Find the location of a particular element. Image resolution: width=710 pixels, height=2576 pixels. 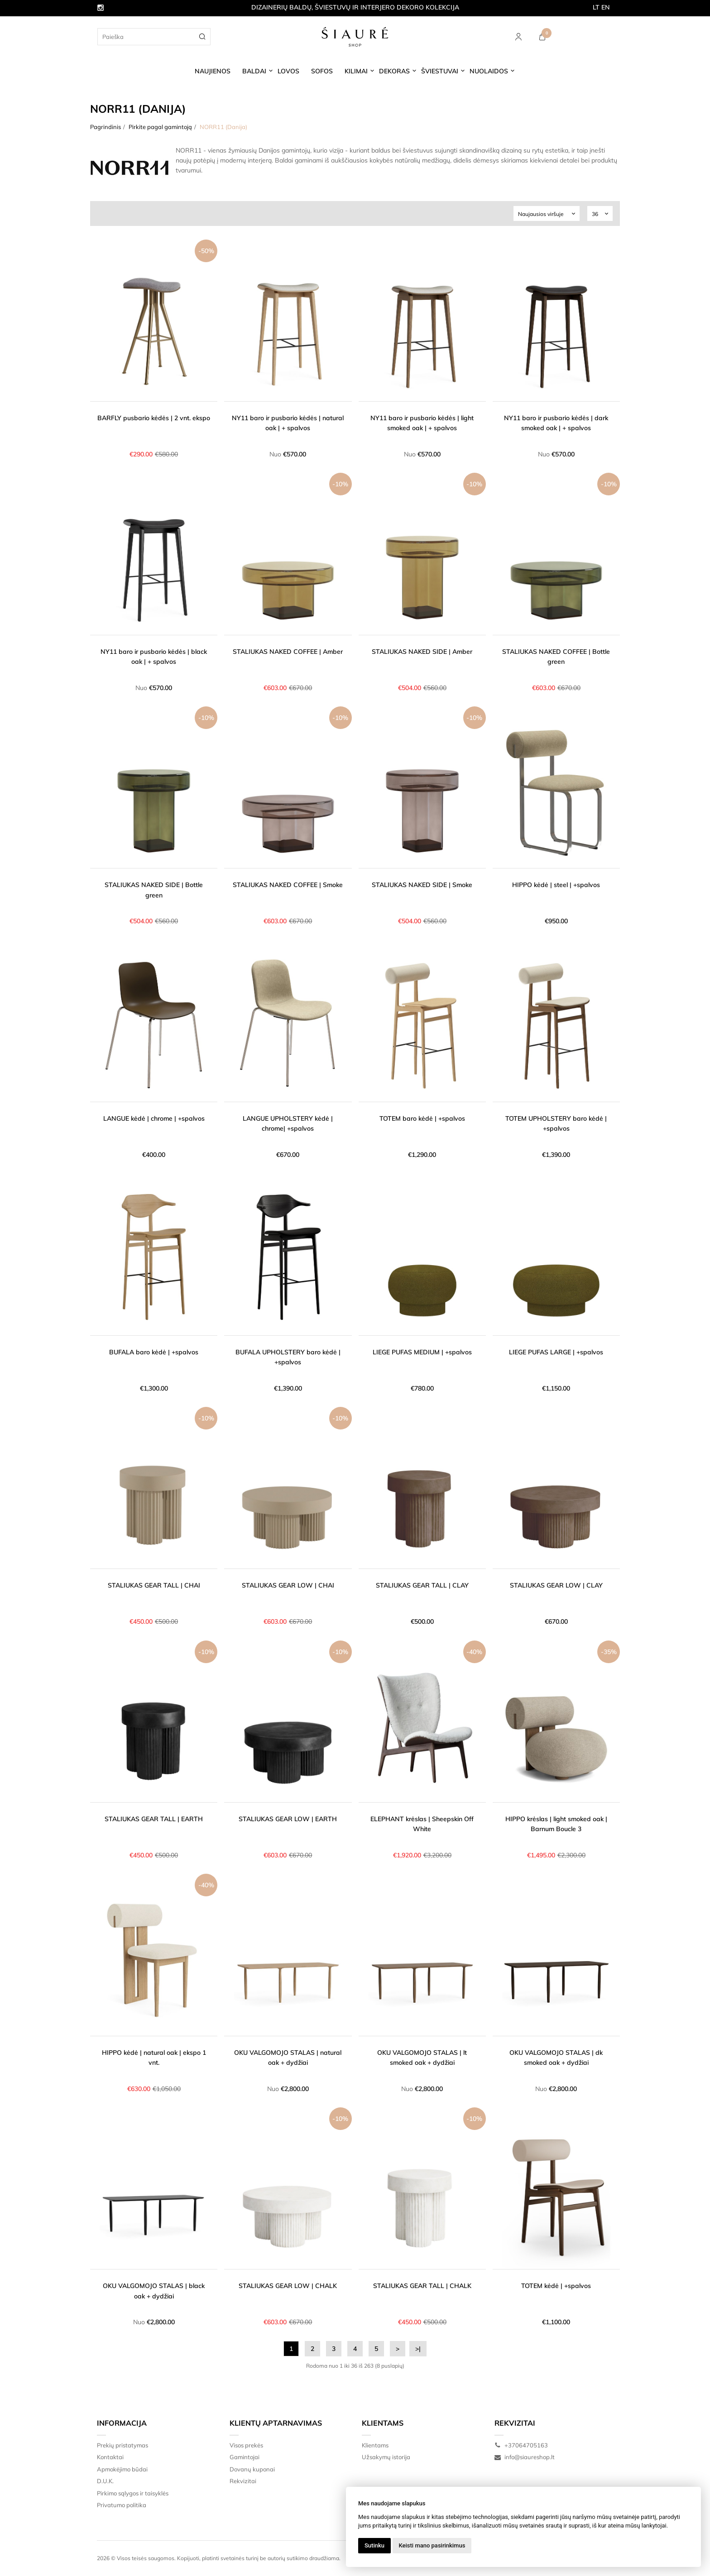

Klientams is located at coordinates (382, 2422).